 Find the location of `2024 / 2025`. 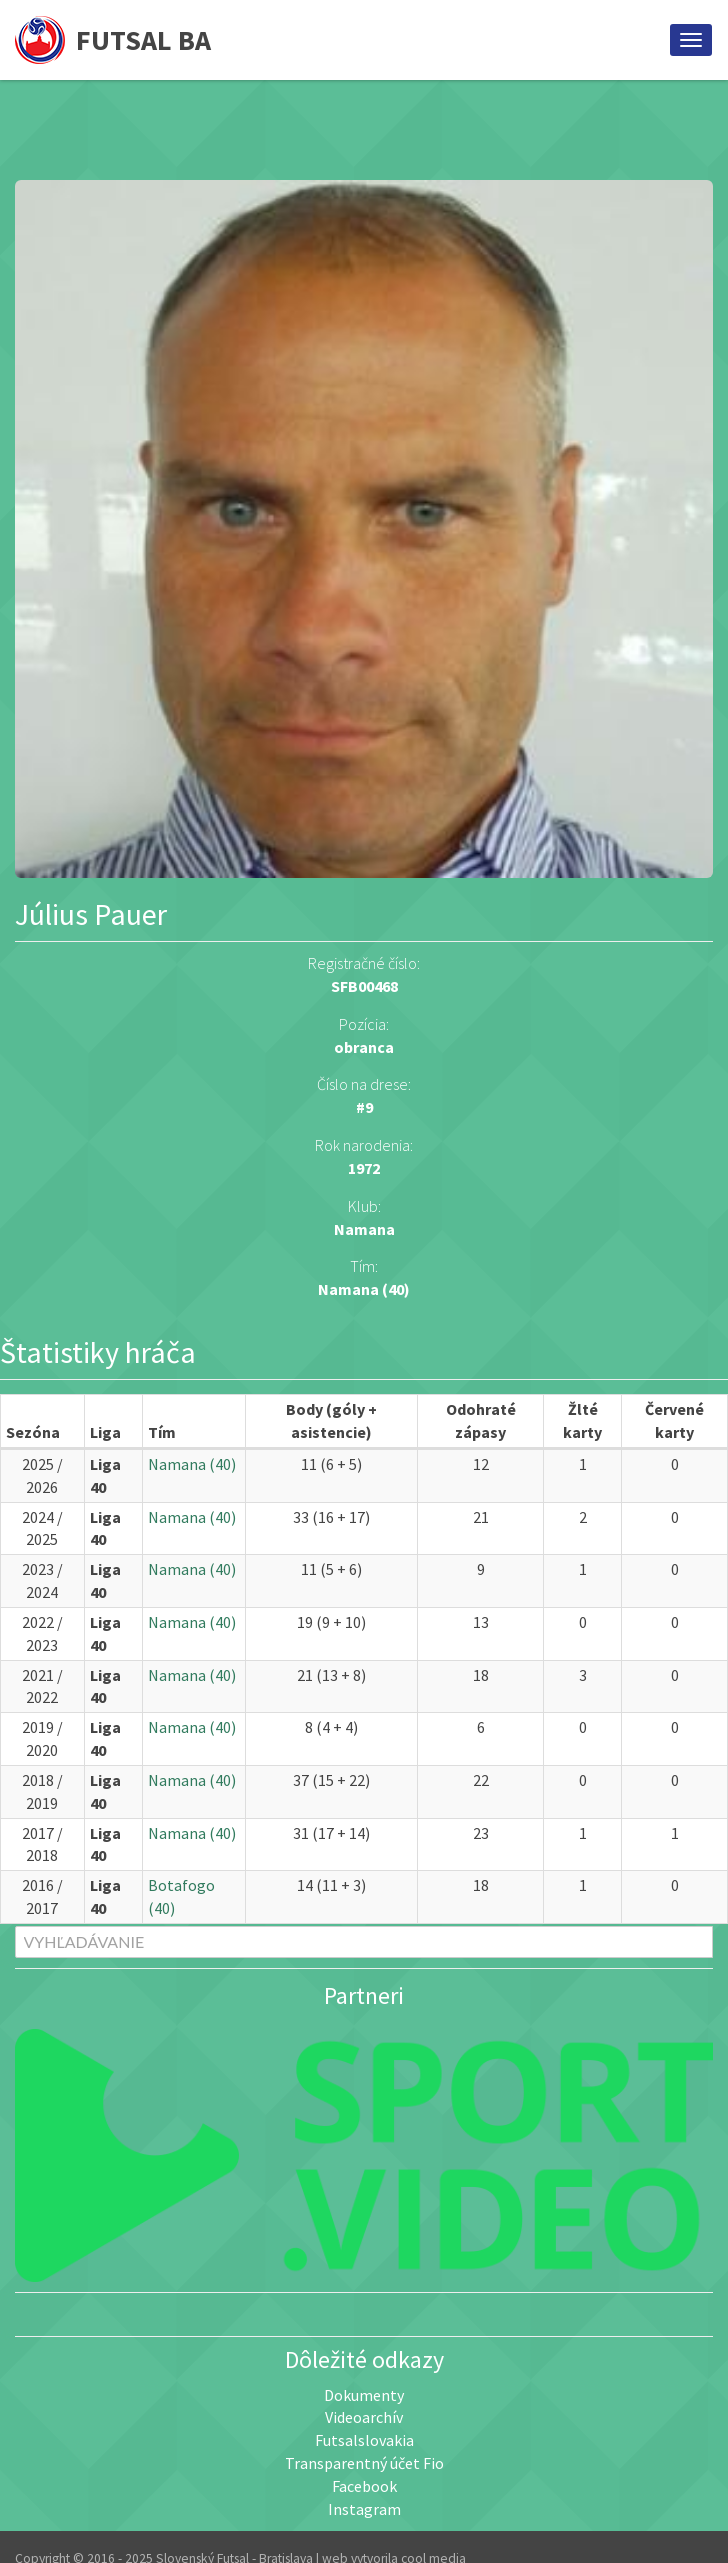

2024 / 2025 is located at coordinates (42, 1528).